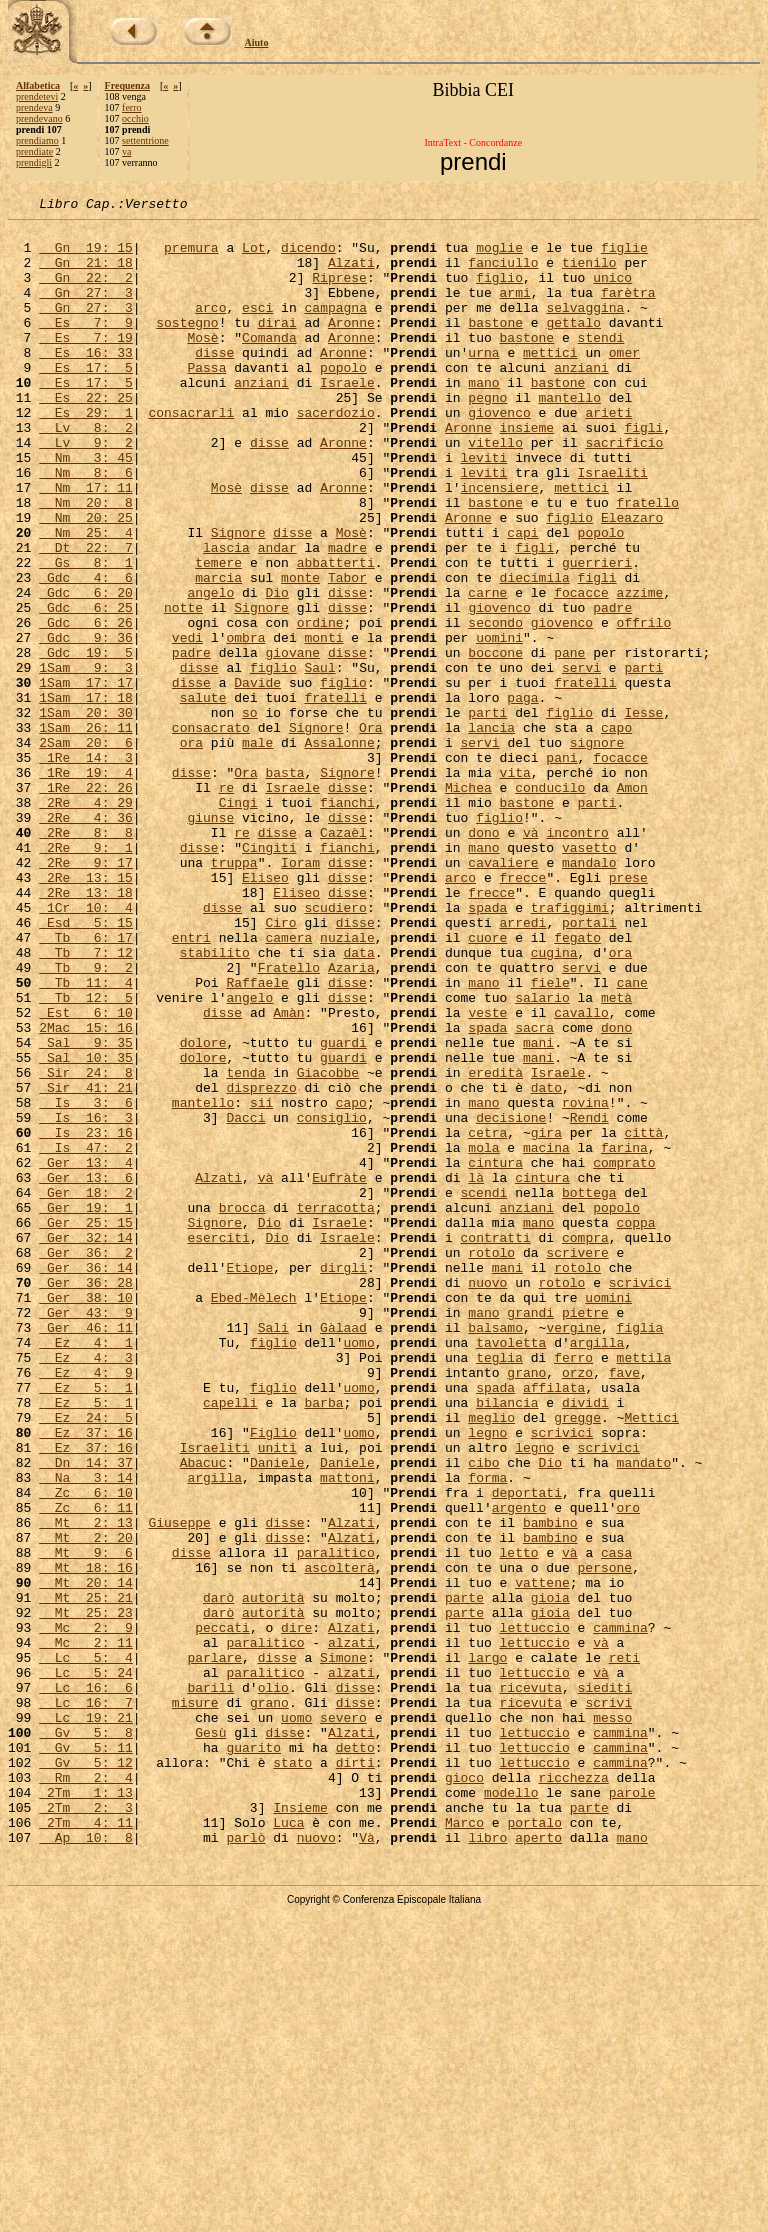  I want to click on mano, so click(483, 418).